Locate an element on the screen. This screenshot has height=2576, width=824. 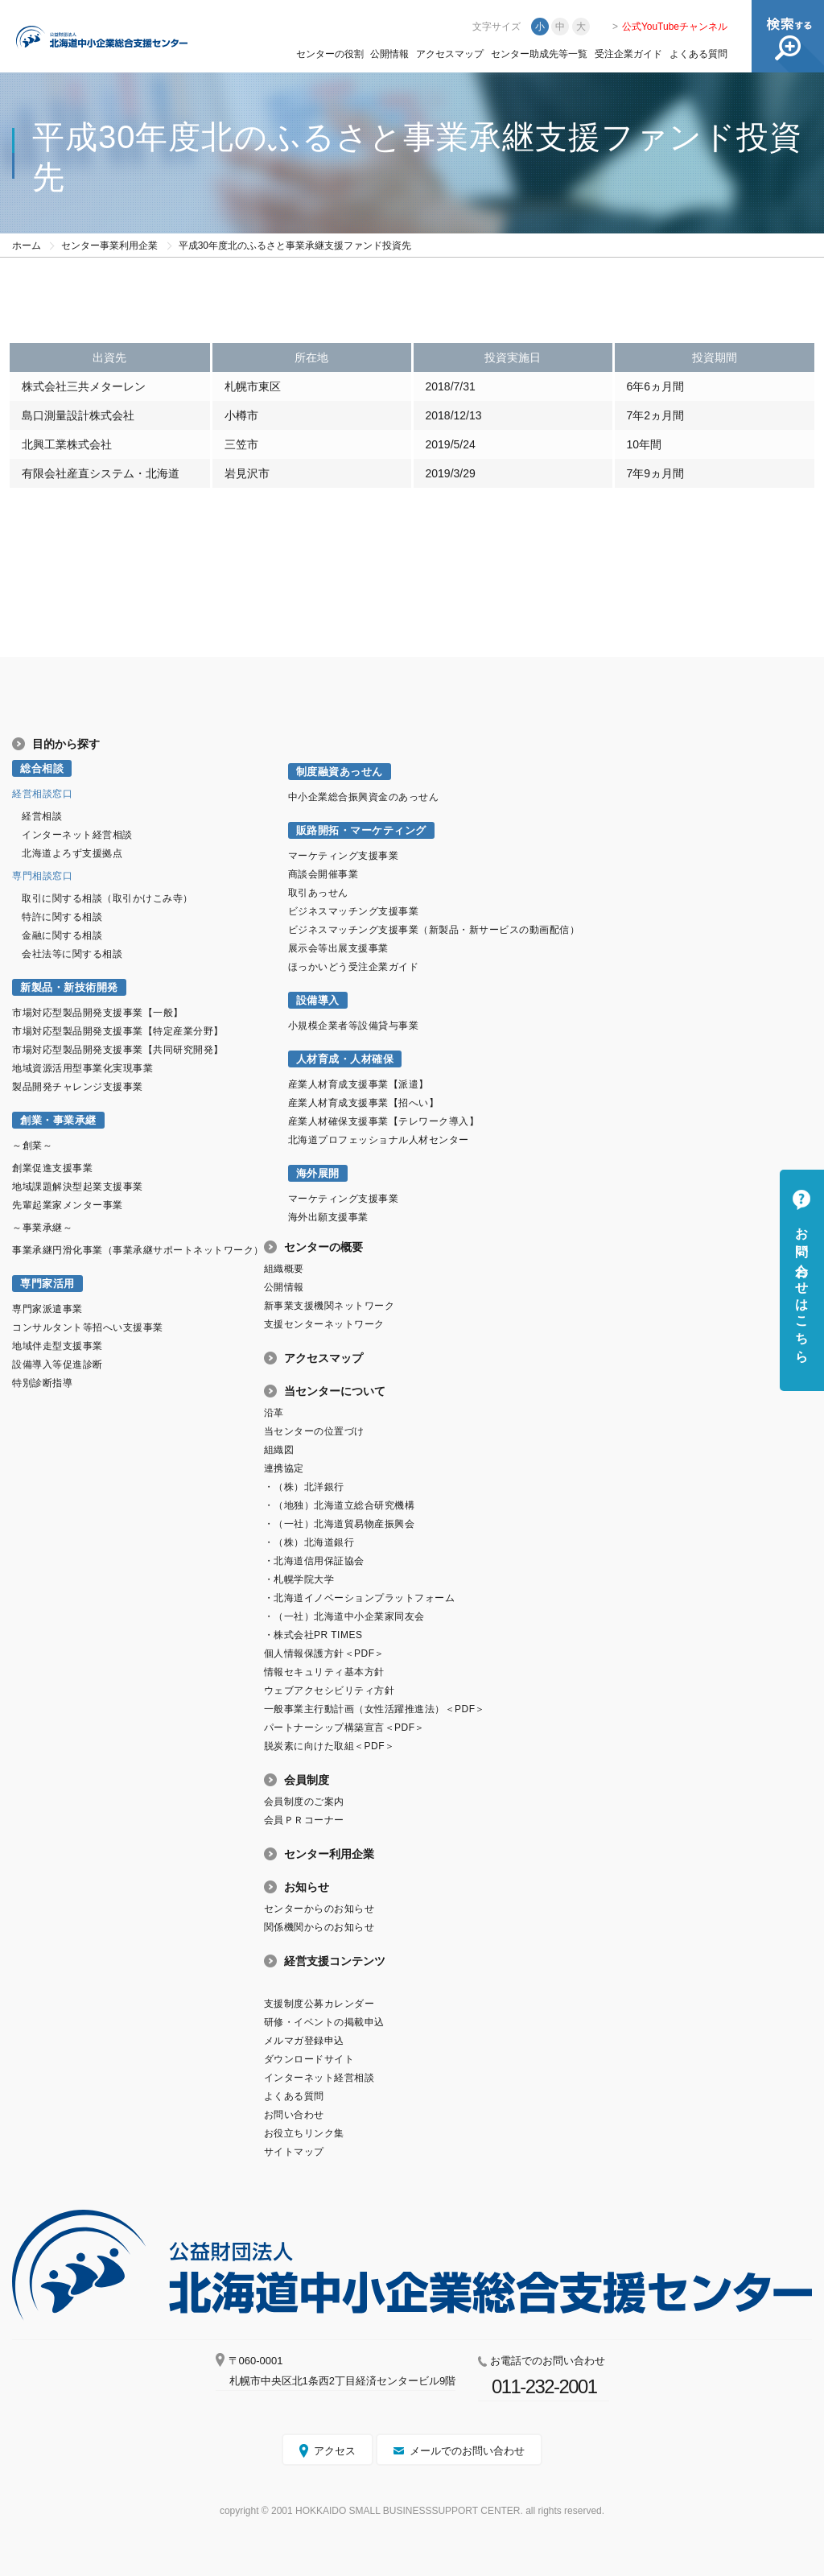
ウェブアクセシビリティ方針 is located at coordinates (329, 1690).